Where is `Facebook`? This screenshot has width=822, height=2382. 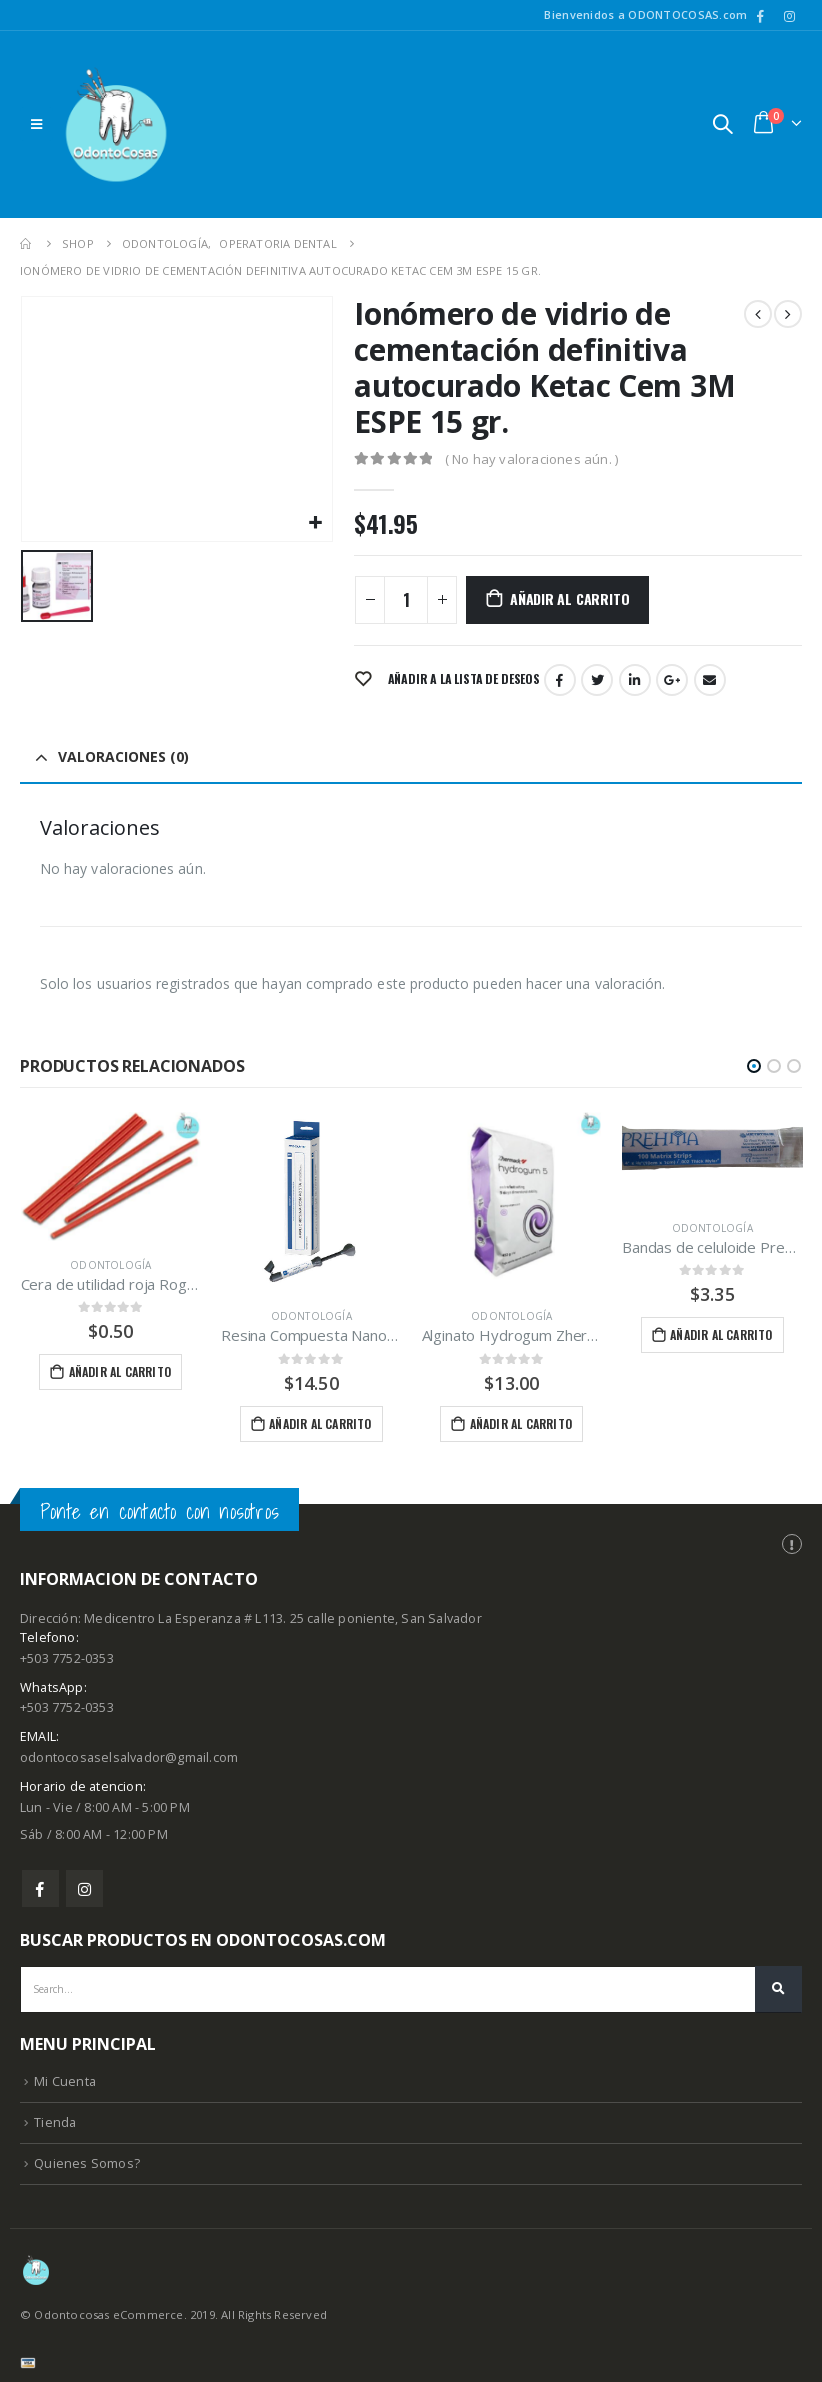
Facebook is located at coordinates (560, 680).